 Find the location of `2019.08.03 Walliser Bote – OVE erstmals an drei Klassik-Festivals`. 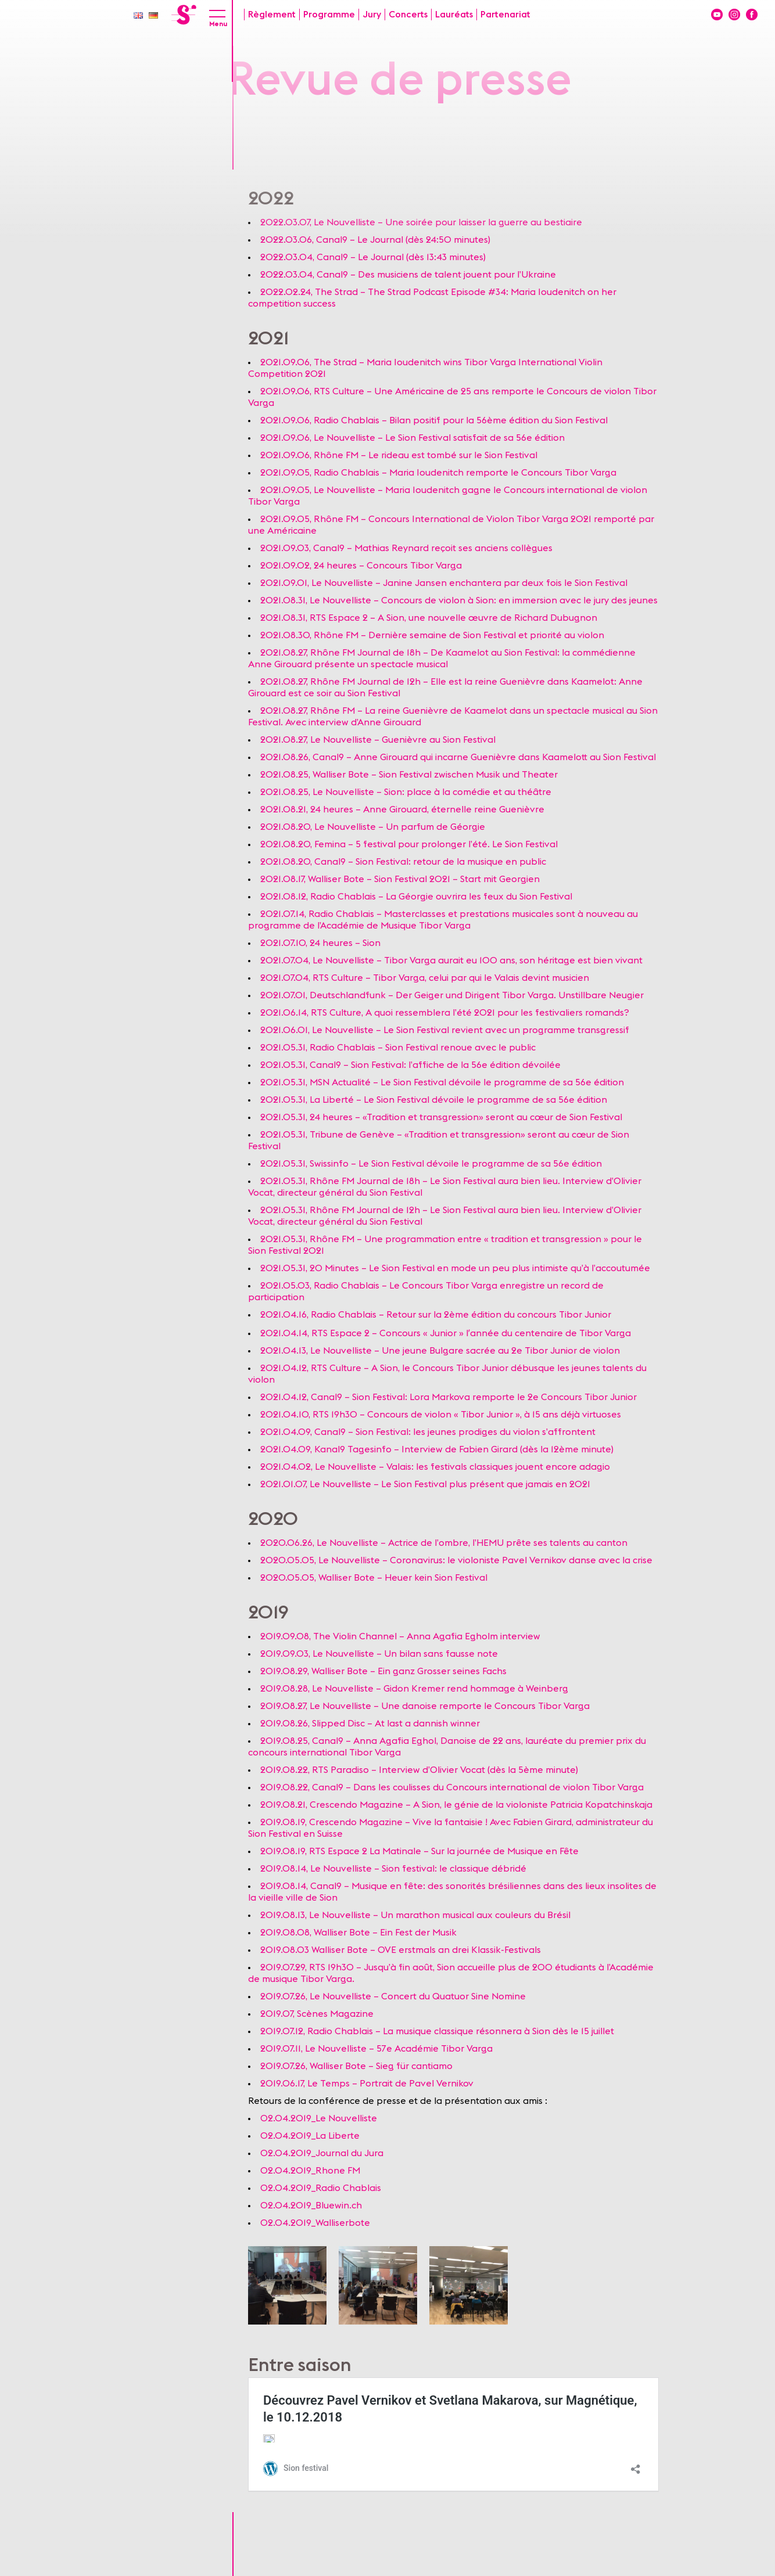

2019.08.03 Walliser Bote – OVE erstmals an drei Klassik-Festivals is located at coordinates (400, 1950).